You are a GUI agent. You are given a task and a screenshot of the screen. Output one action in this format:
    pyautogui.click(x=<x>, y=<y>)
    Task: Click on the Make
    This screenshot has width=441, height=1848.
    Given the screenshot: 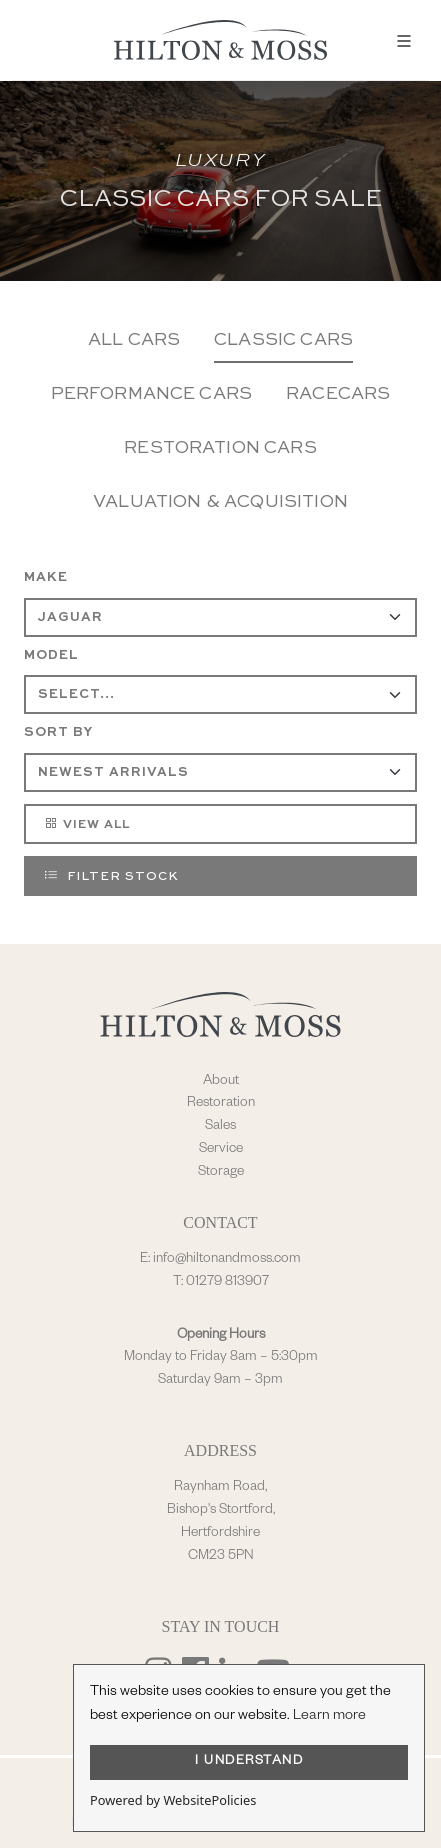 What is the action you would take?
    pyautogui.click(x=46, y=577)
    